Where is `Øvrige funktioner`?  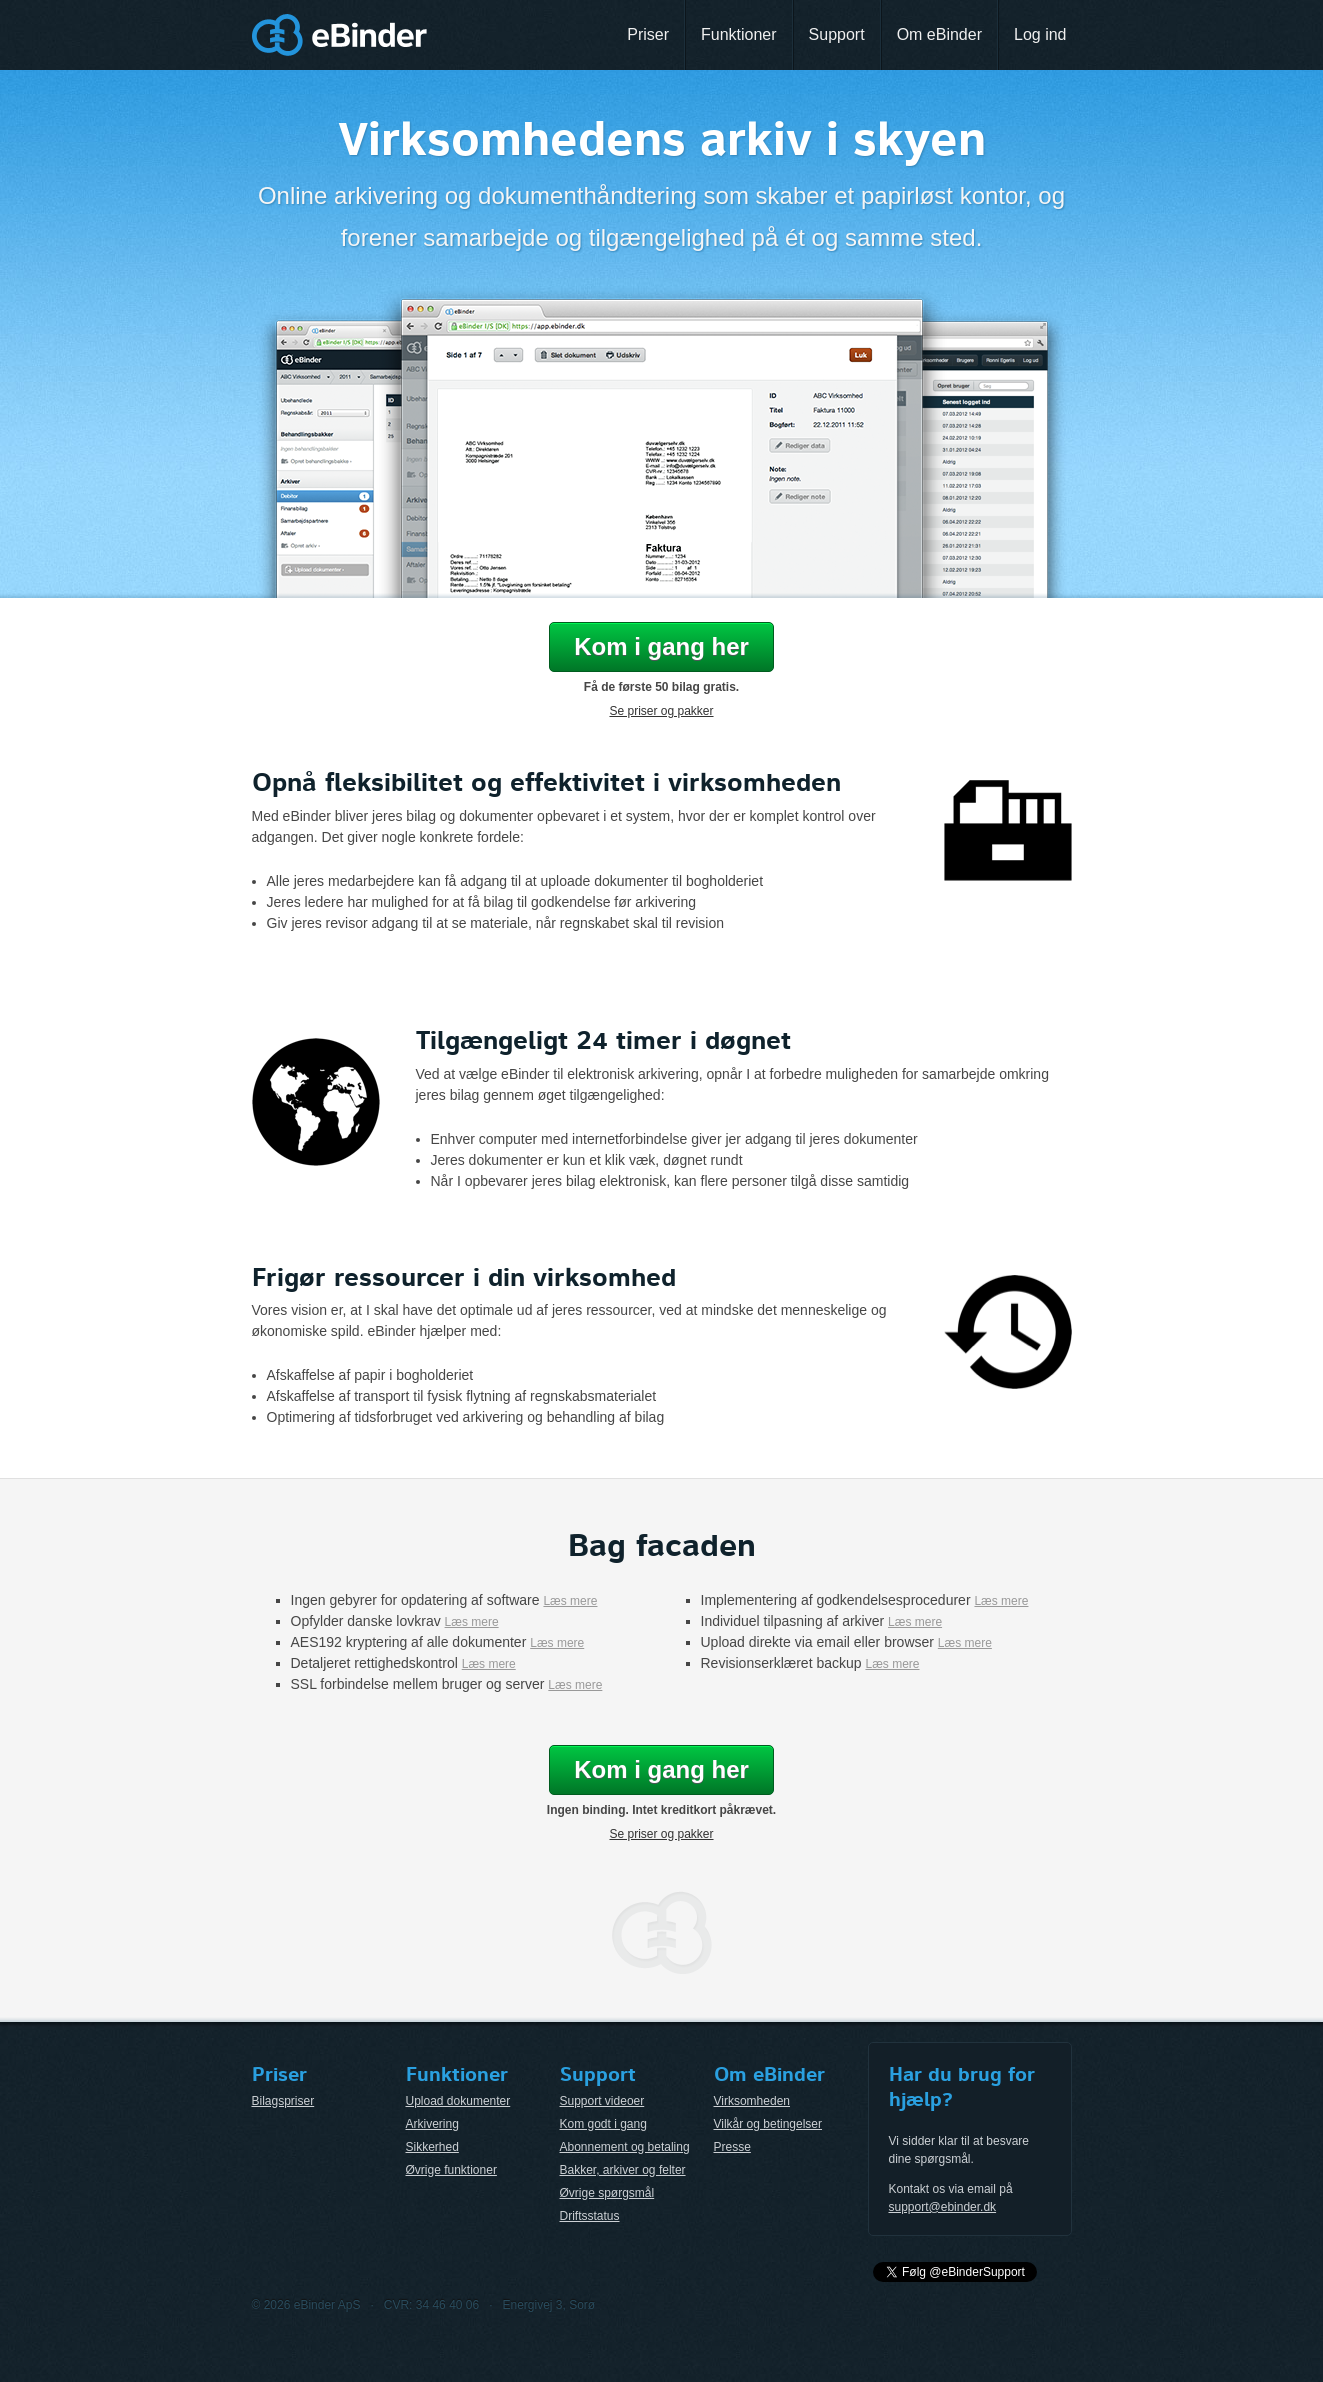
Øvrige funktioner is located at coordinates (451, 2170).